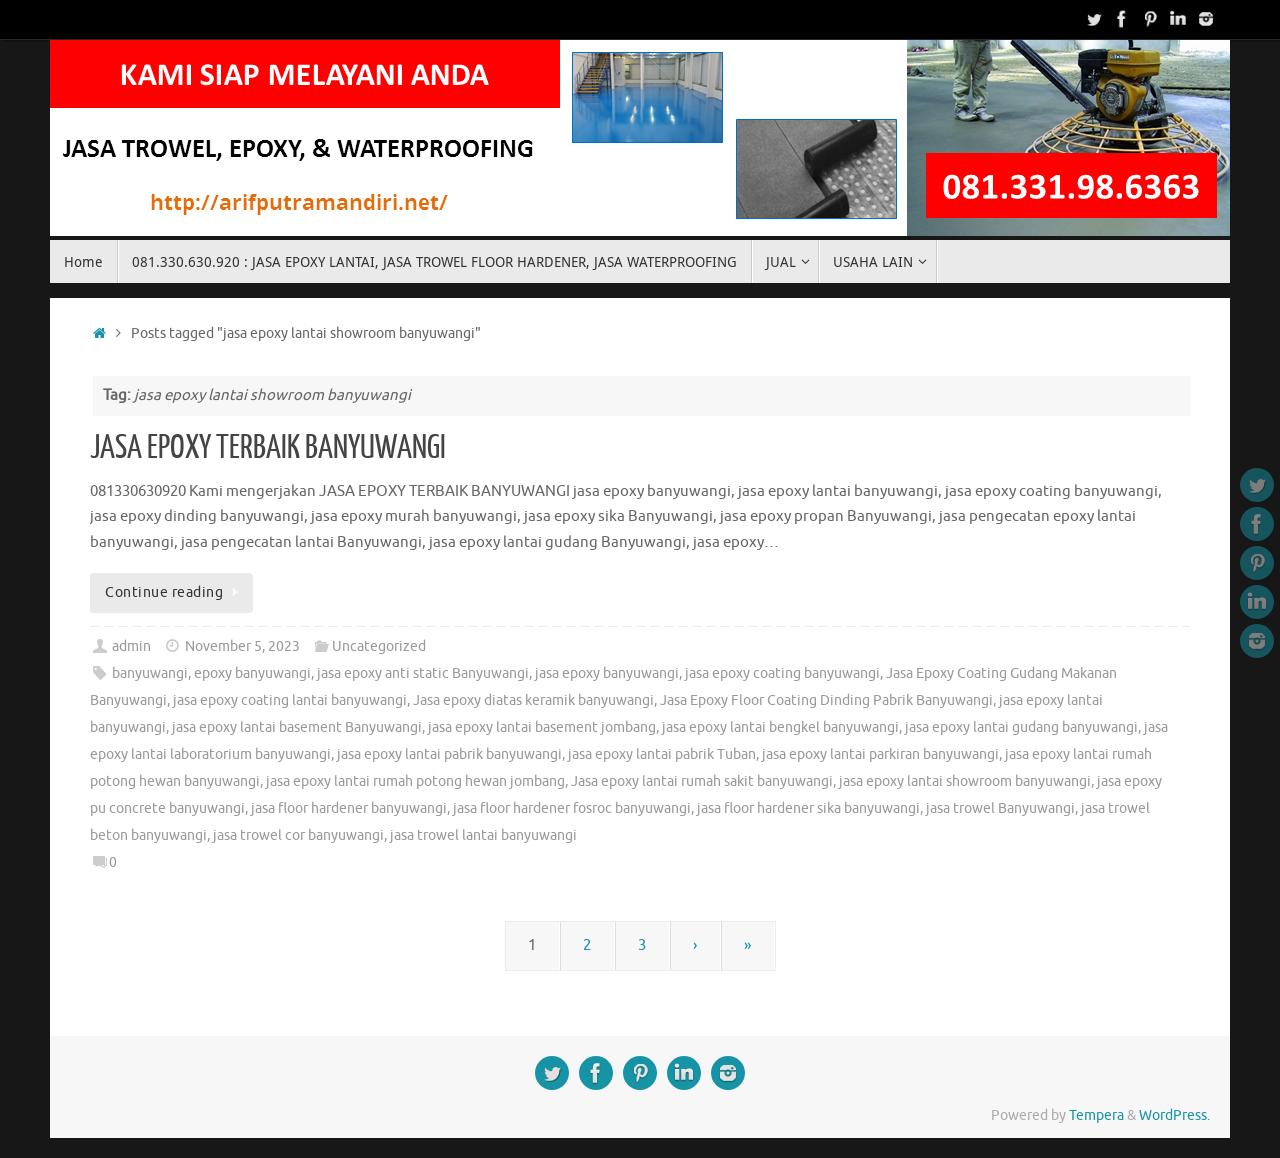  I want to click on jasa floor hardener fosroc banyuwangi, so click(572, 808).